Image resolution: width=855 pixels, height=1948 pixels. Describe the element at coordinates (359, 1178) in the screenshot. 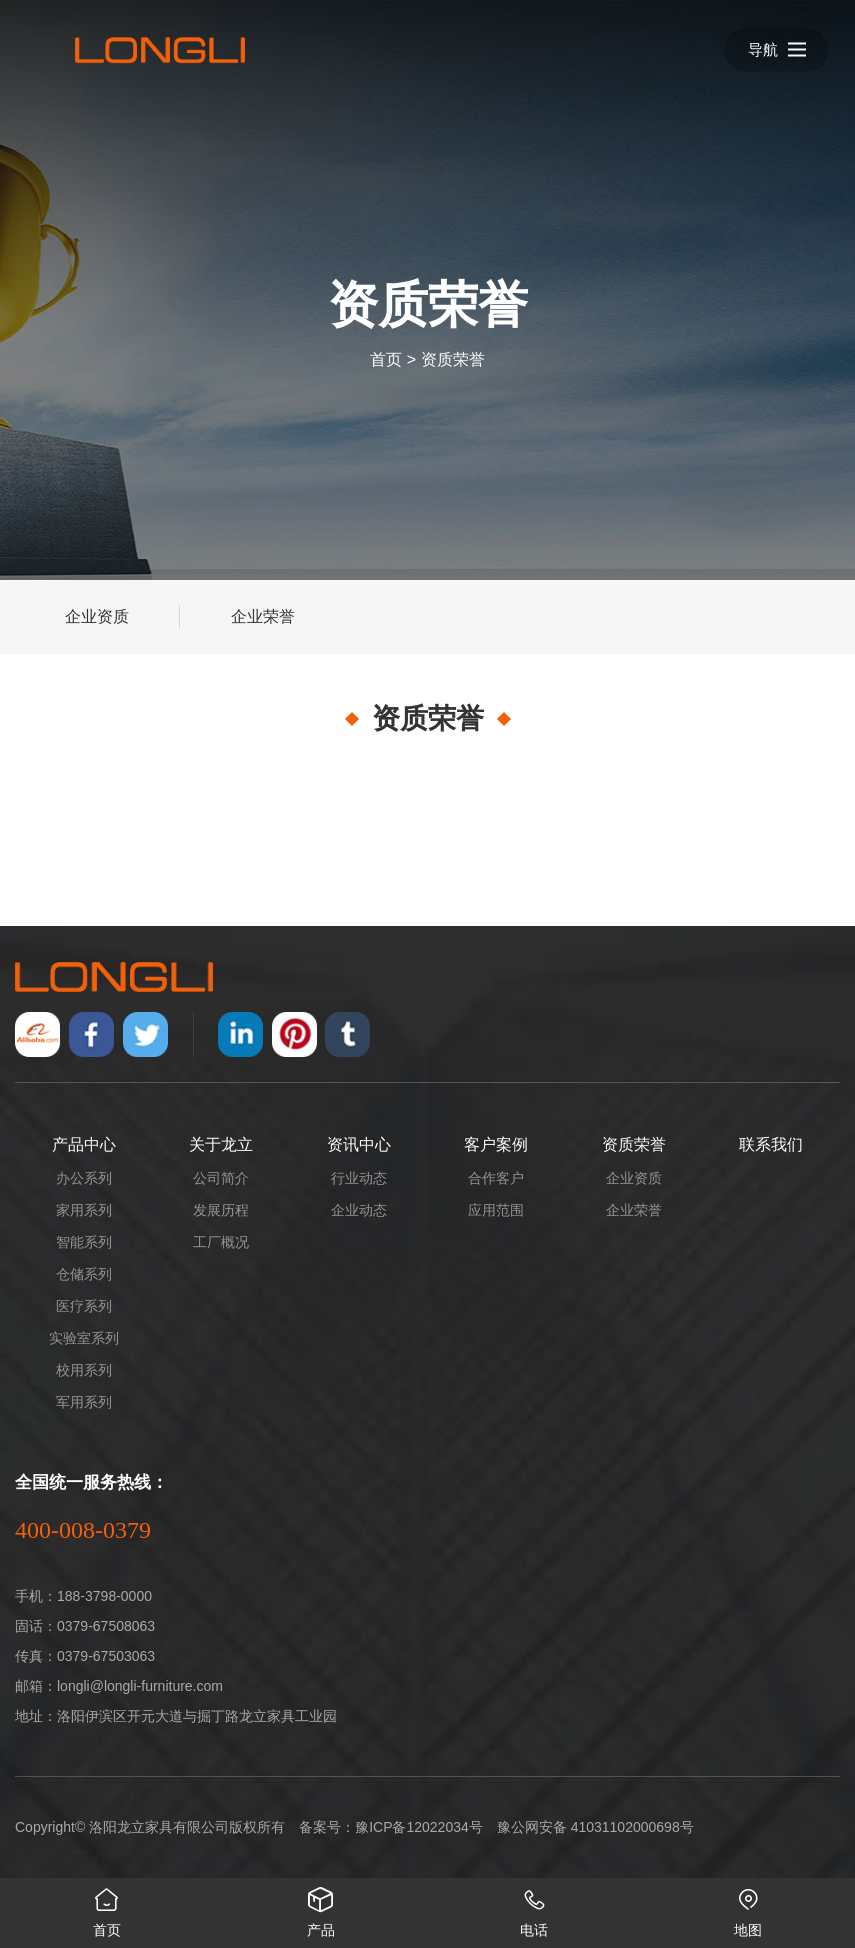

I see `行业动态` at that location.